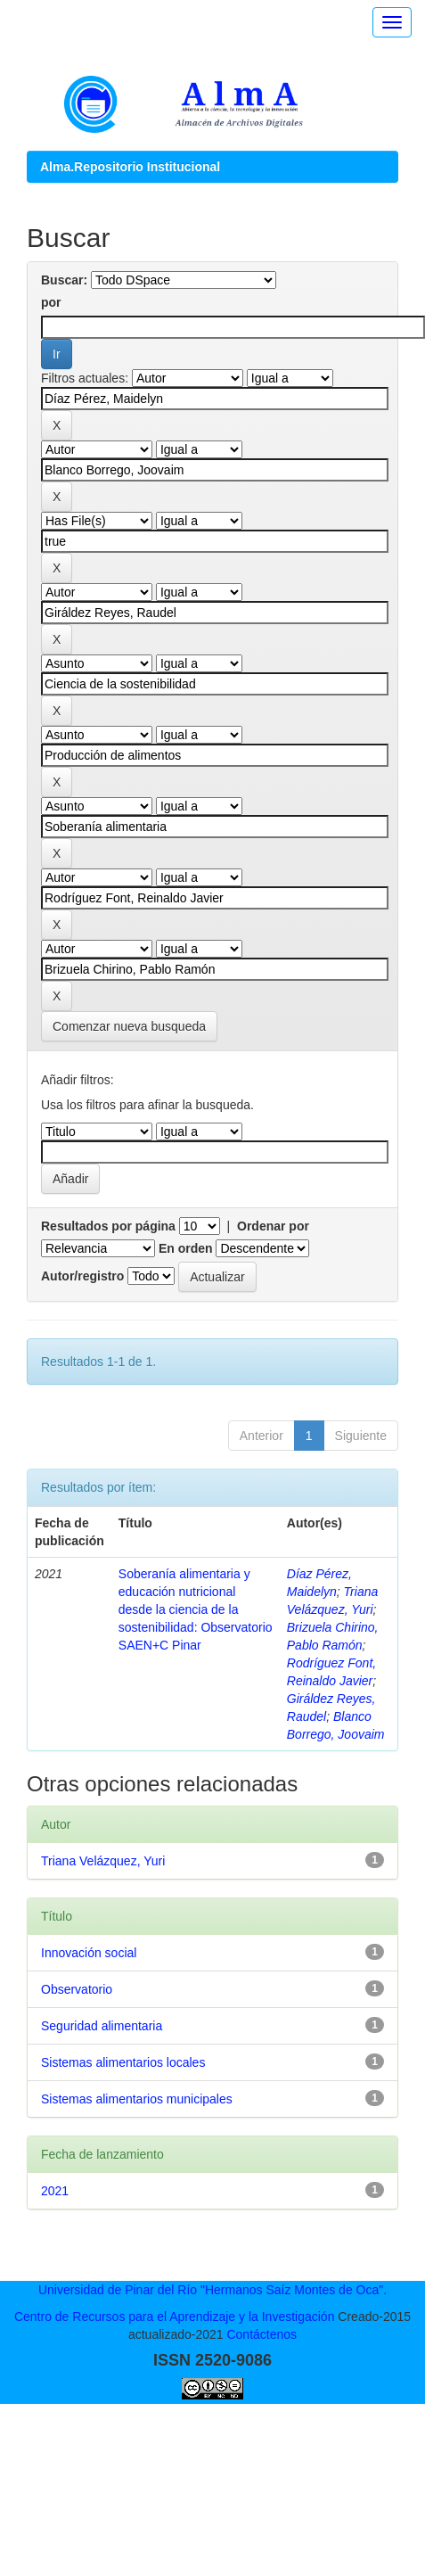 The height and width of the screenshot is (2576, 425). What do you see at coordinates (76, 1989) in the screenshot?
I see `Observatorio` at bounding box center [76, 1989].